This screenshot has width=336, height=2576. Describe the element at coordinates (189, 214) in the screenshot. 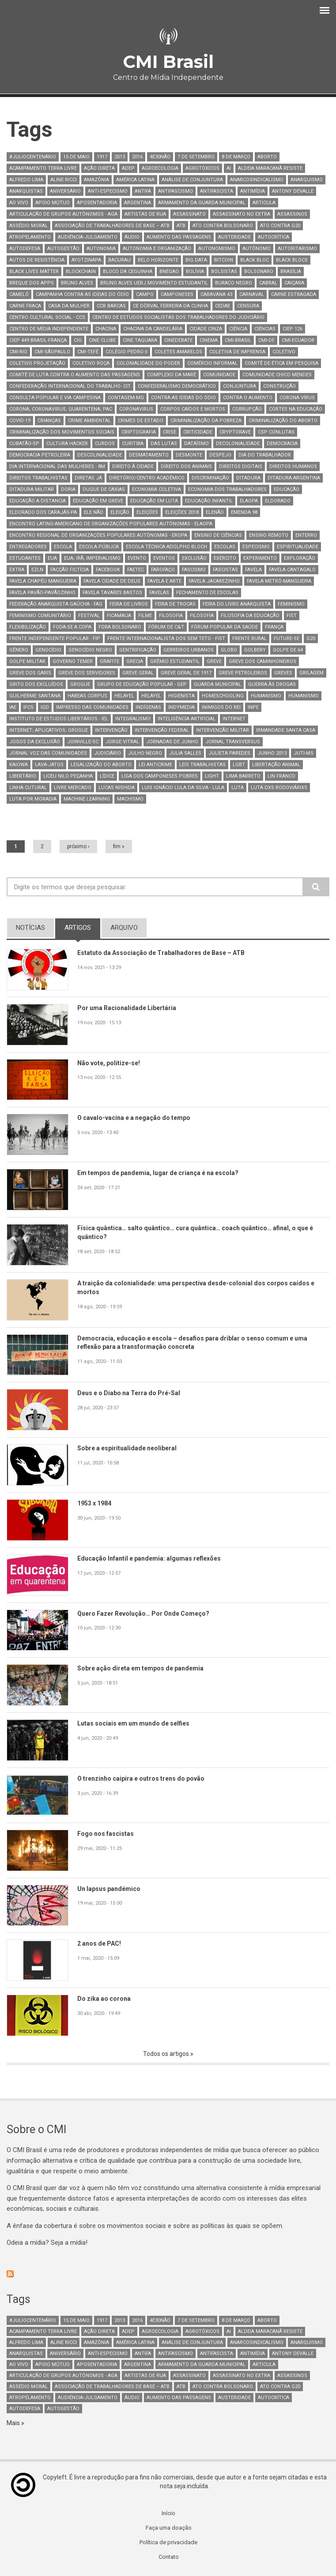

I see `assassinato` at that location.